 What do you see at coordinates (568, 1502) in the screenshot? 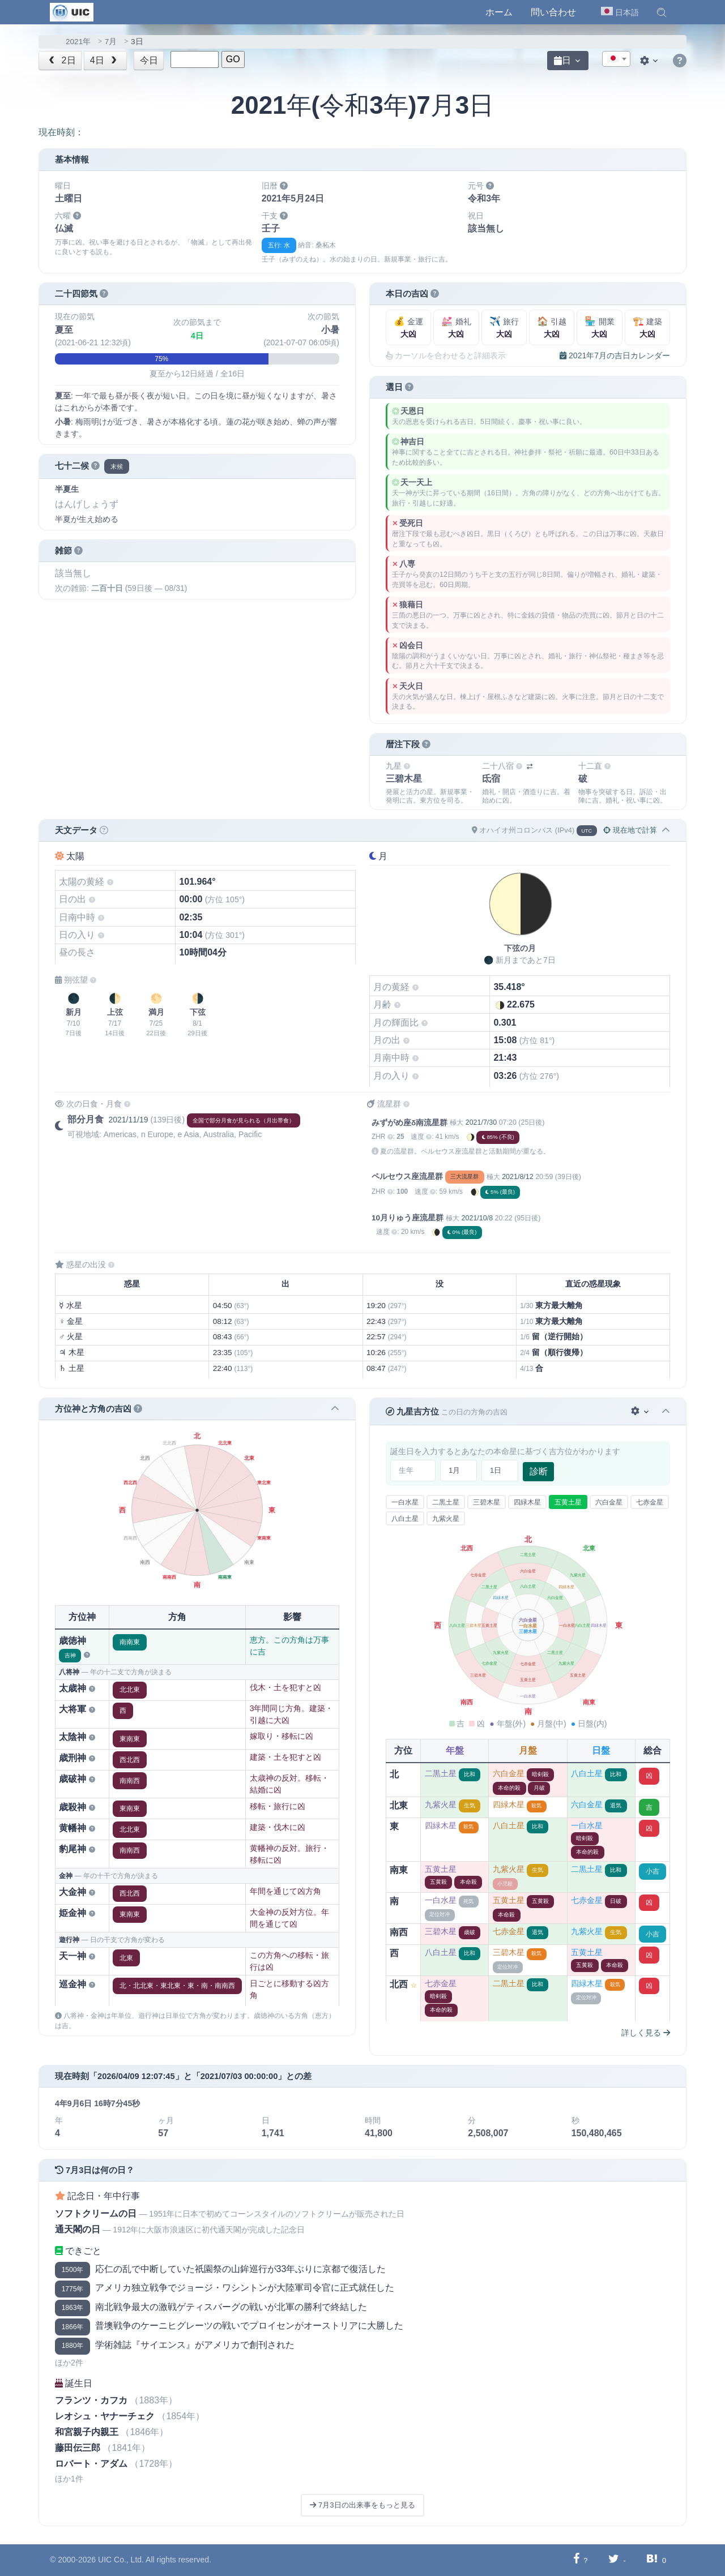
I see `五黄土星` at bounding box center [568, 1502].